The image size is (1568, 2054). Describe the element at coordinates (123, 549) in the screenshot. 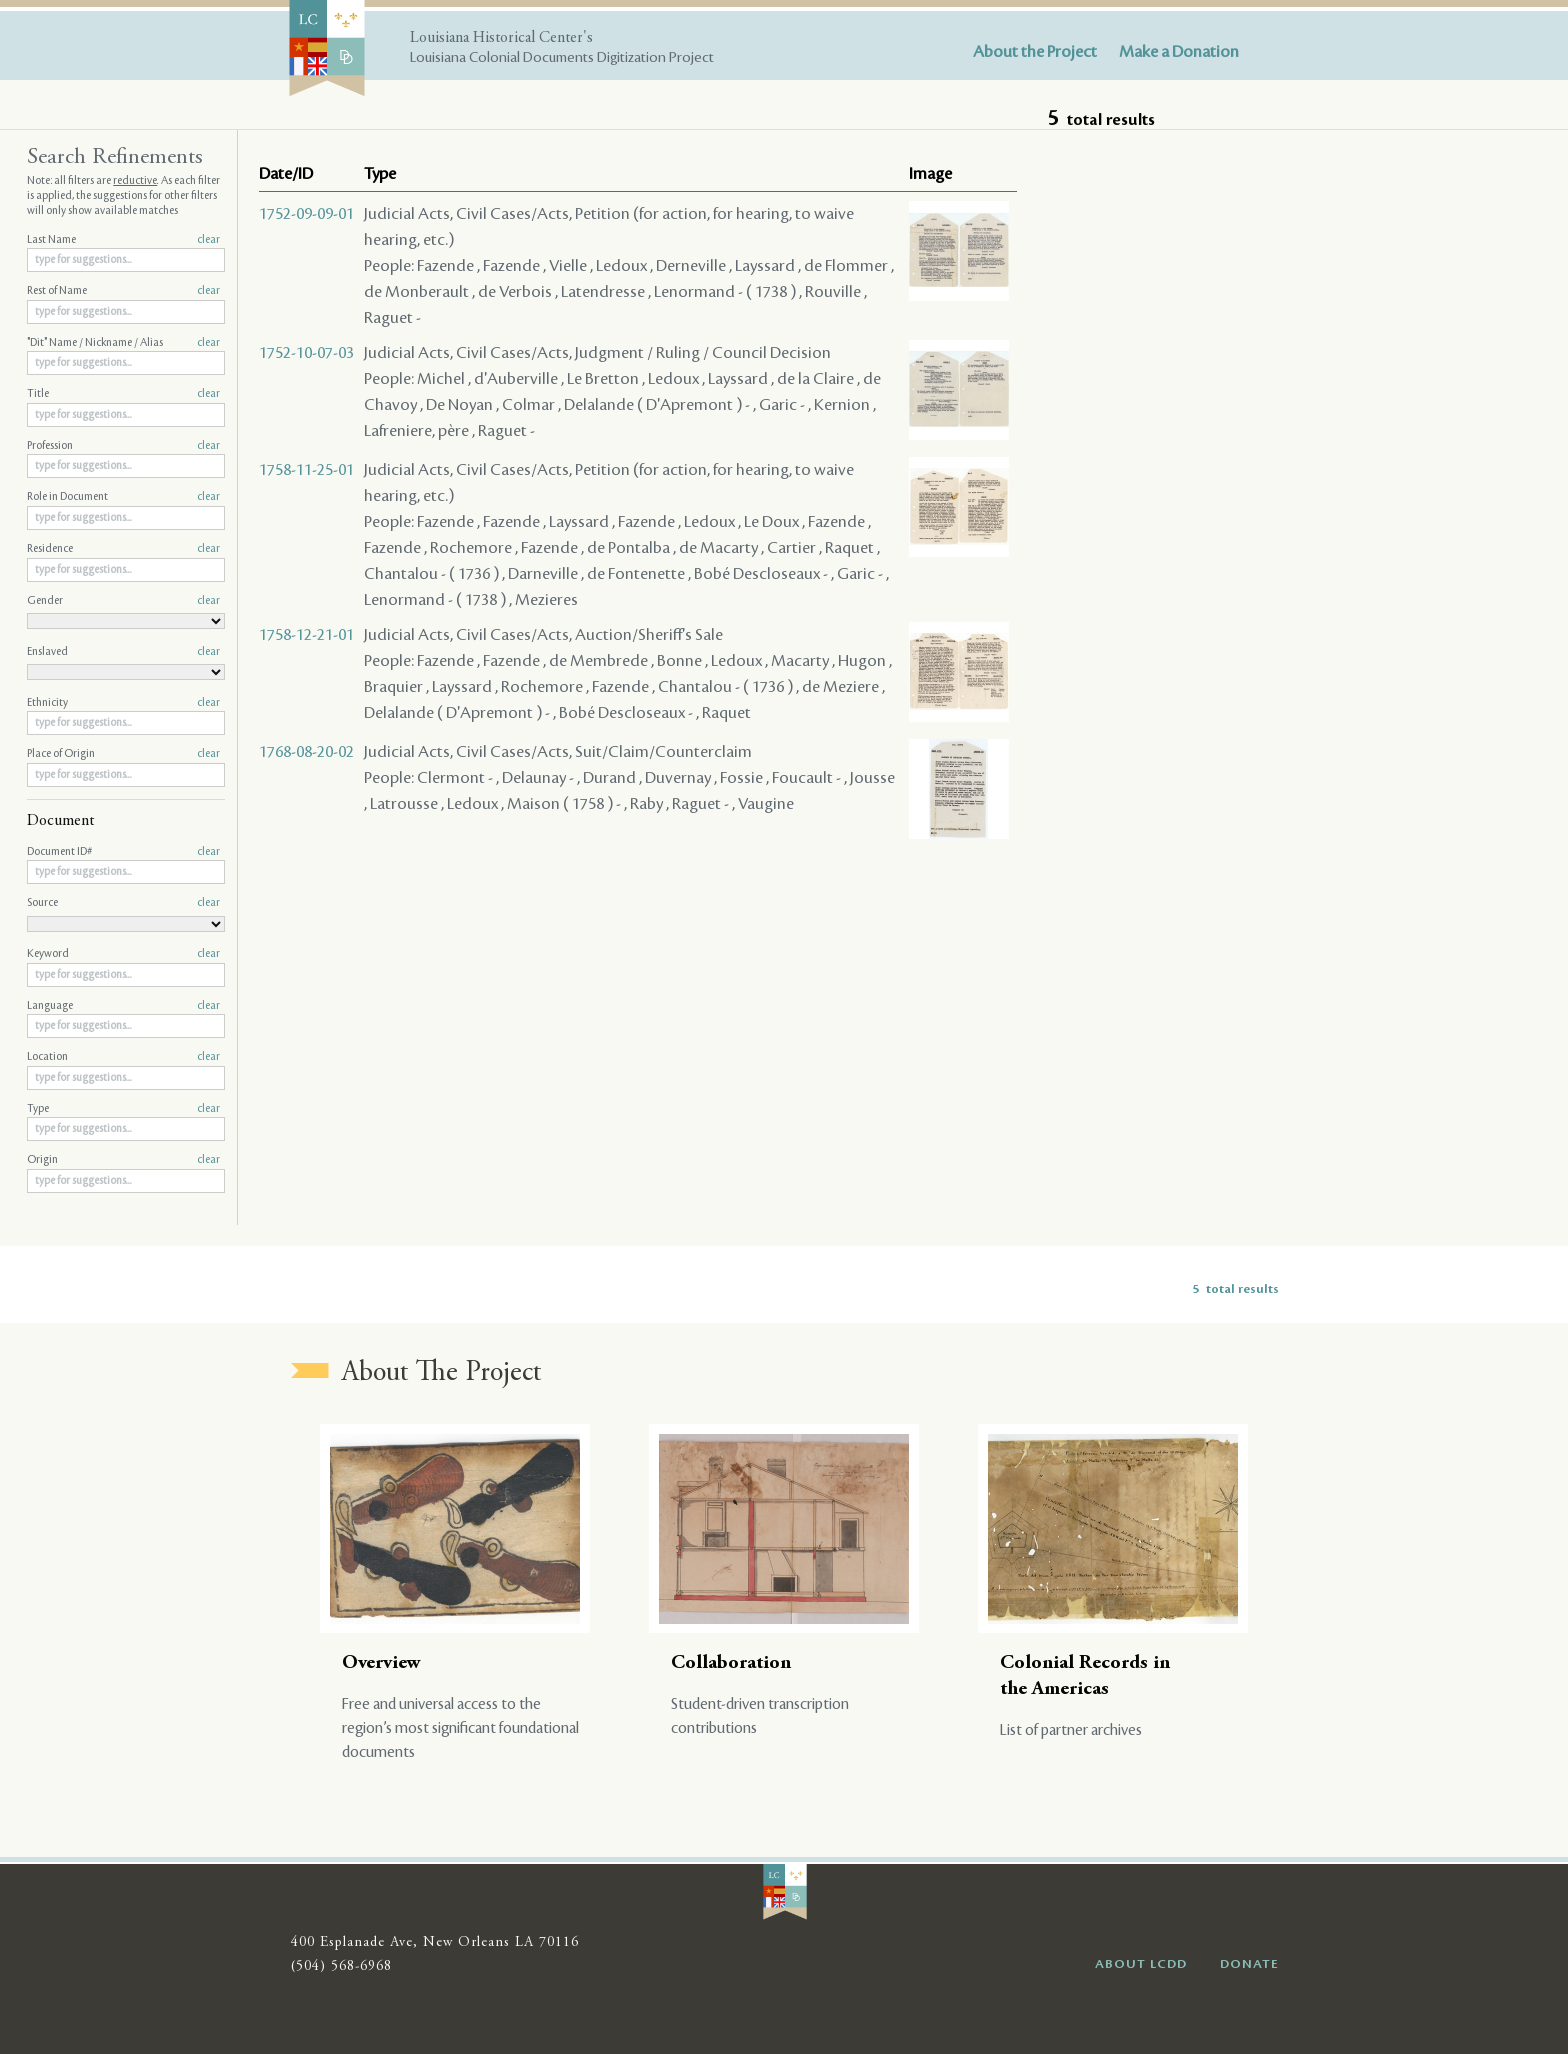

I see `Residence` at that location.